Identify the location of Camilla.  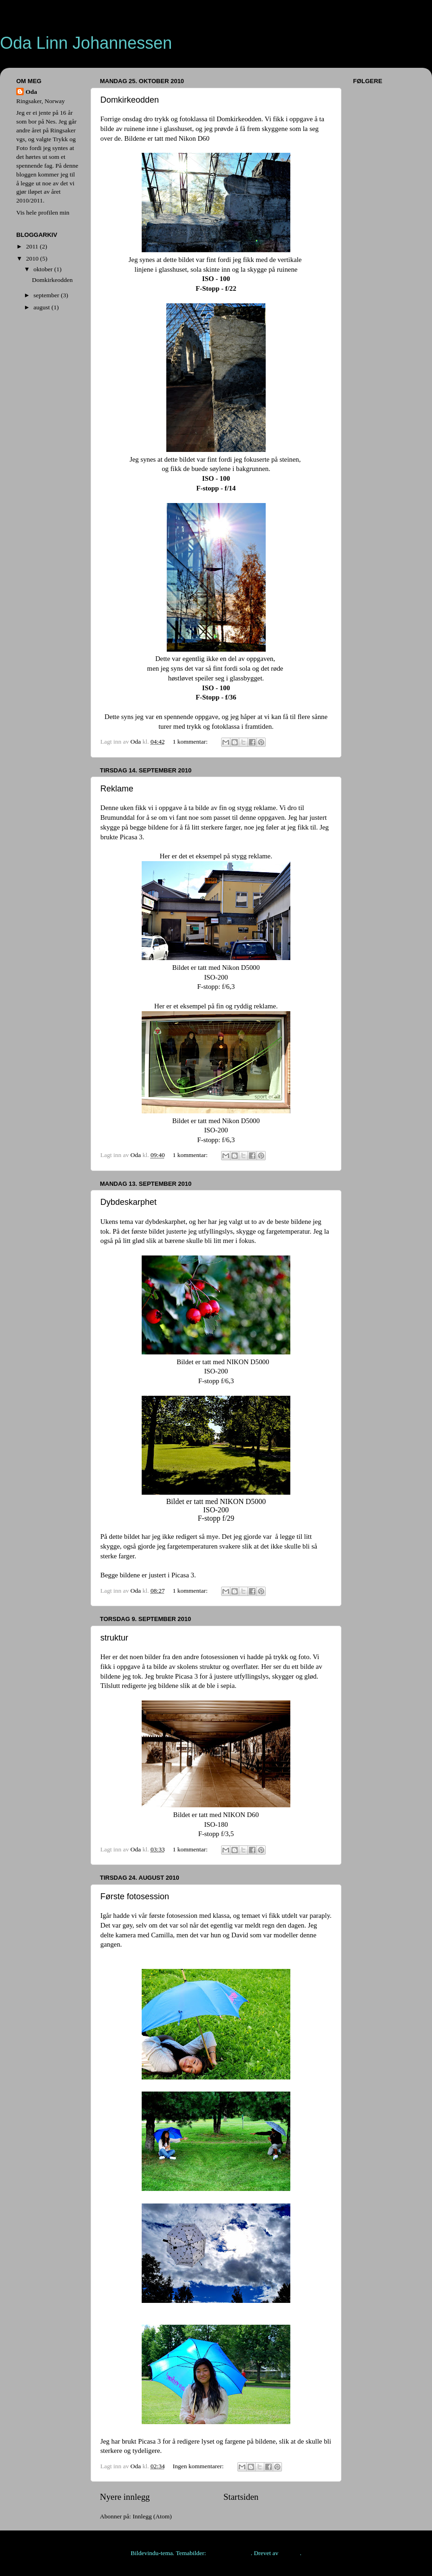
(162, 1935).